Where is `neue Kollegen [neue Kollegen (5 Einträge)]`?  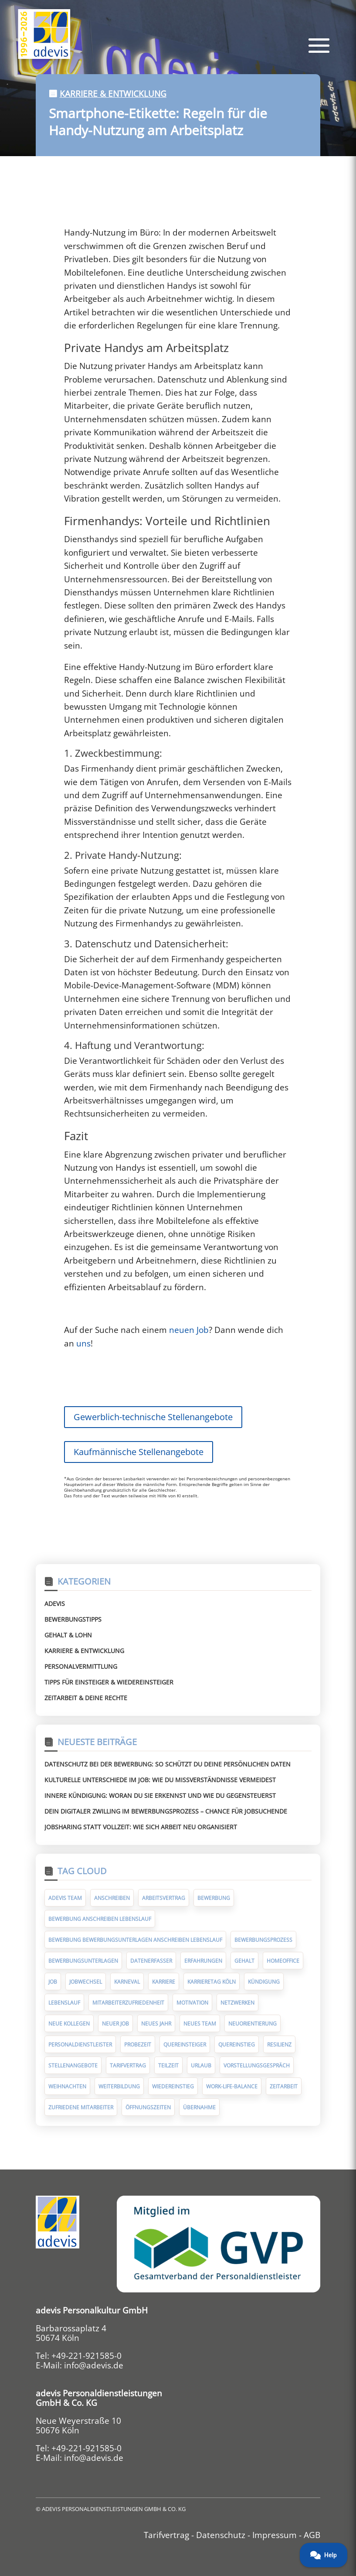
neue Kollegen [neue Kollegen (5 Einträge)] is located at coordinates (69, 2023).